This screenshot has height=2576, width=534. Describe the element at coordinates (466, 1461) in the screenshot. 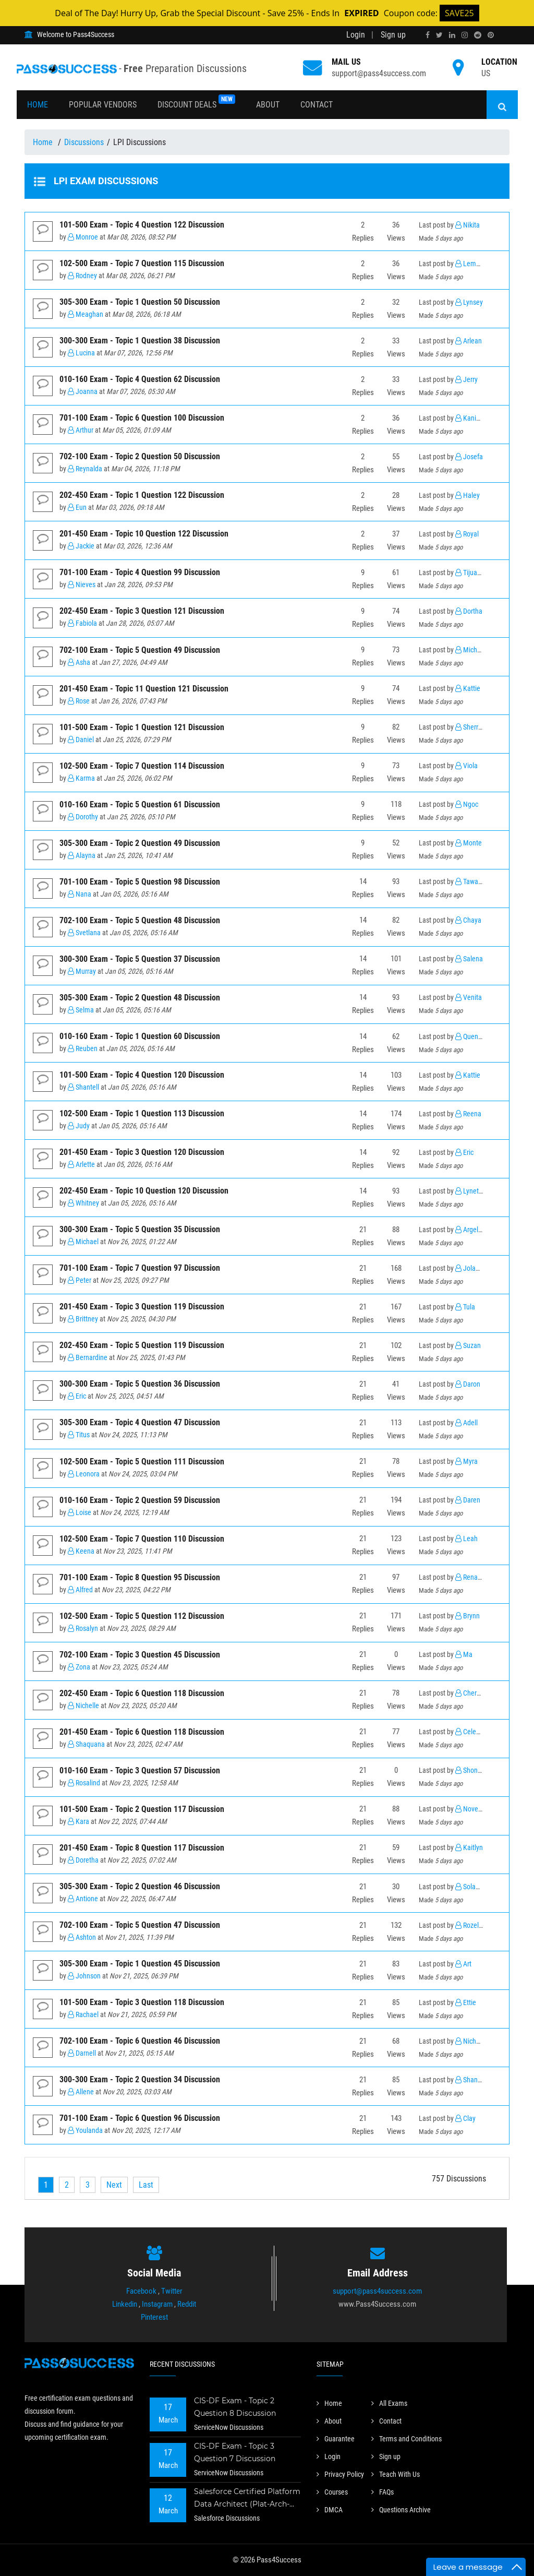

I see `Myra` at that location.